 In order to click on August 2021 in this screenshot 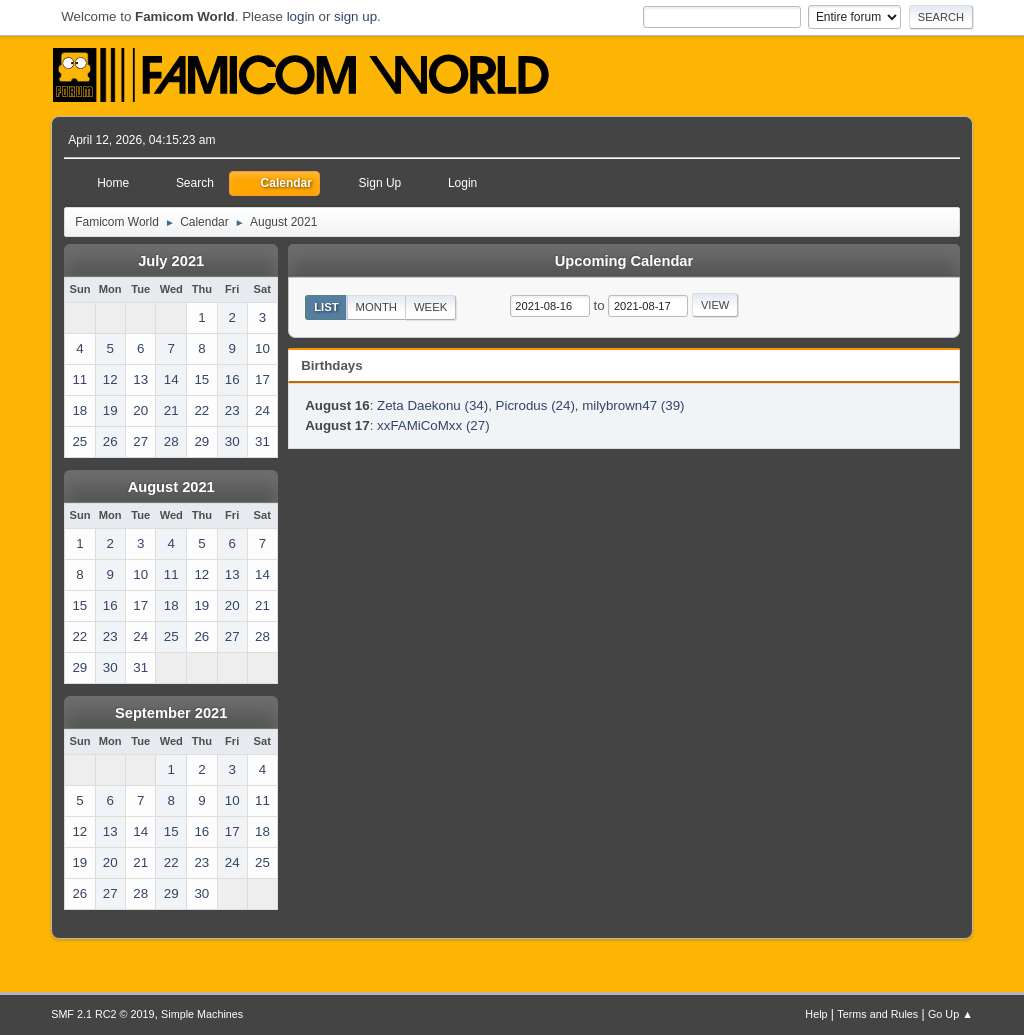, I will do `click(171, 487)`.